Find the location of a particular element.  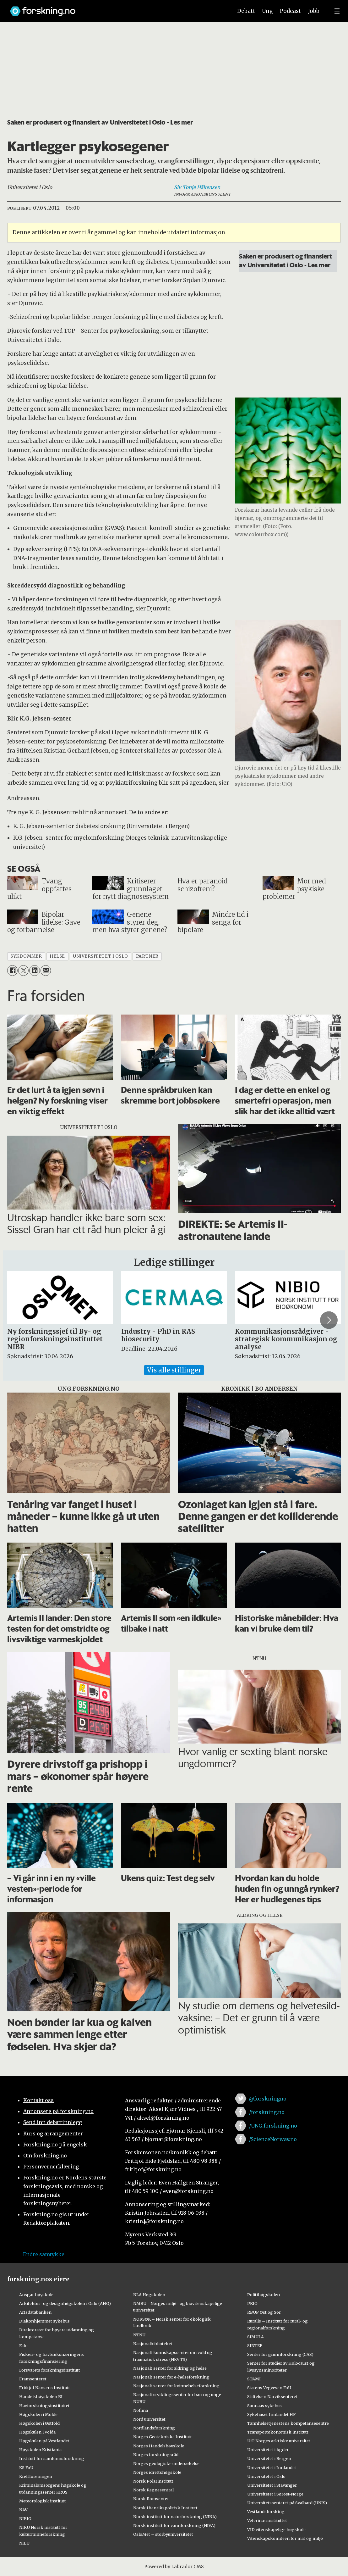

Endre samtykke is located at coordinates (43, 2254).